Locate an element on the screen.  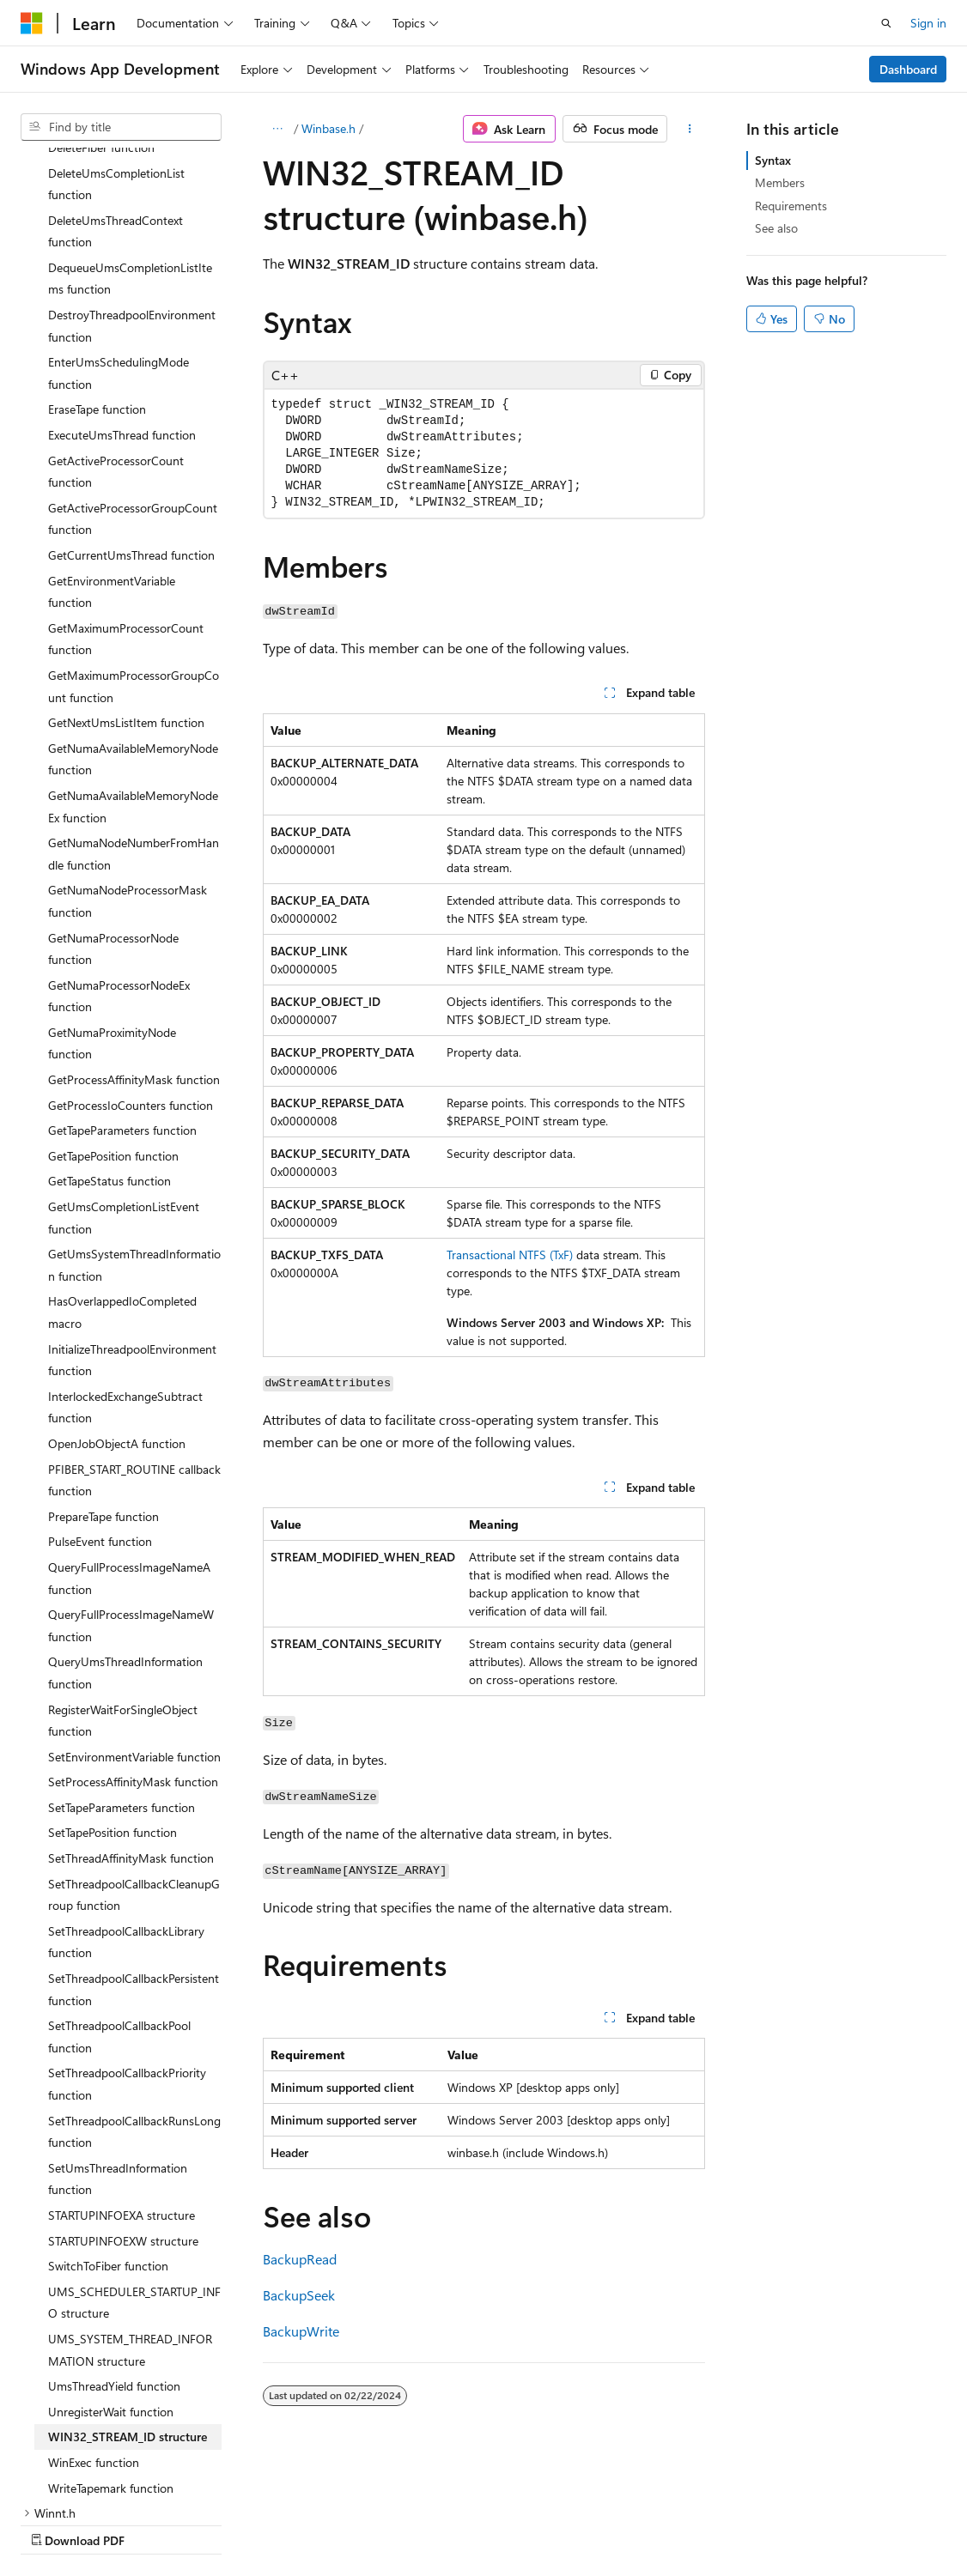
RegisterWaitForSingleObject function [treeitem] is located at coordinates (123, 1571).